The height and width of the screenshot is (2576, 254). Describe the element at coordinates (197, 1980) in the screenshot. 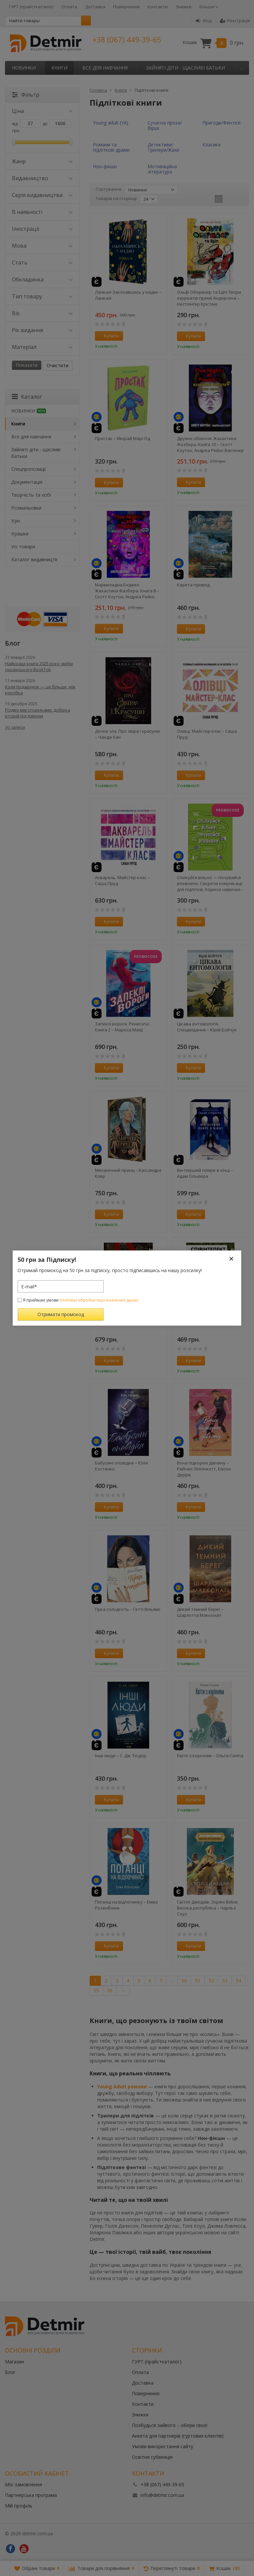

I see `51` at that location.